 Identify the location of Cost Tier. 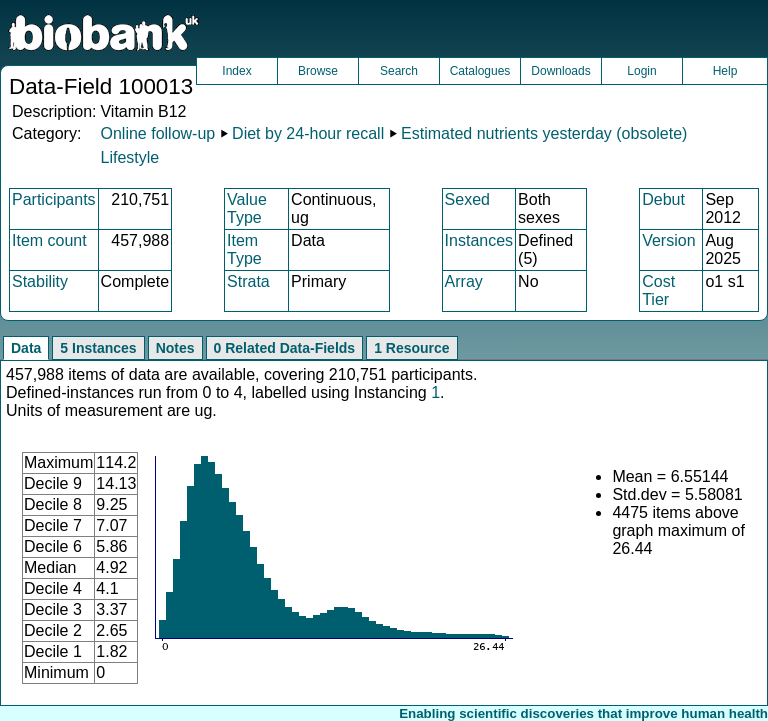
(658, 290).